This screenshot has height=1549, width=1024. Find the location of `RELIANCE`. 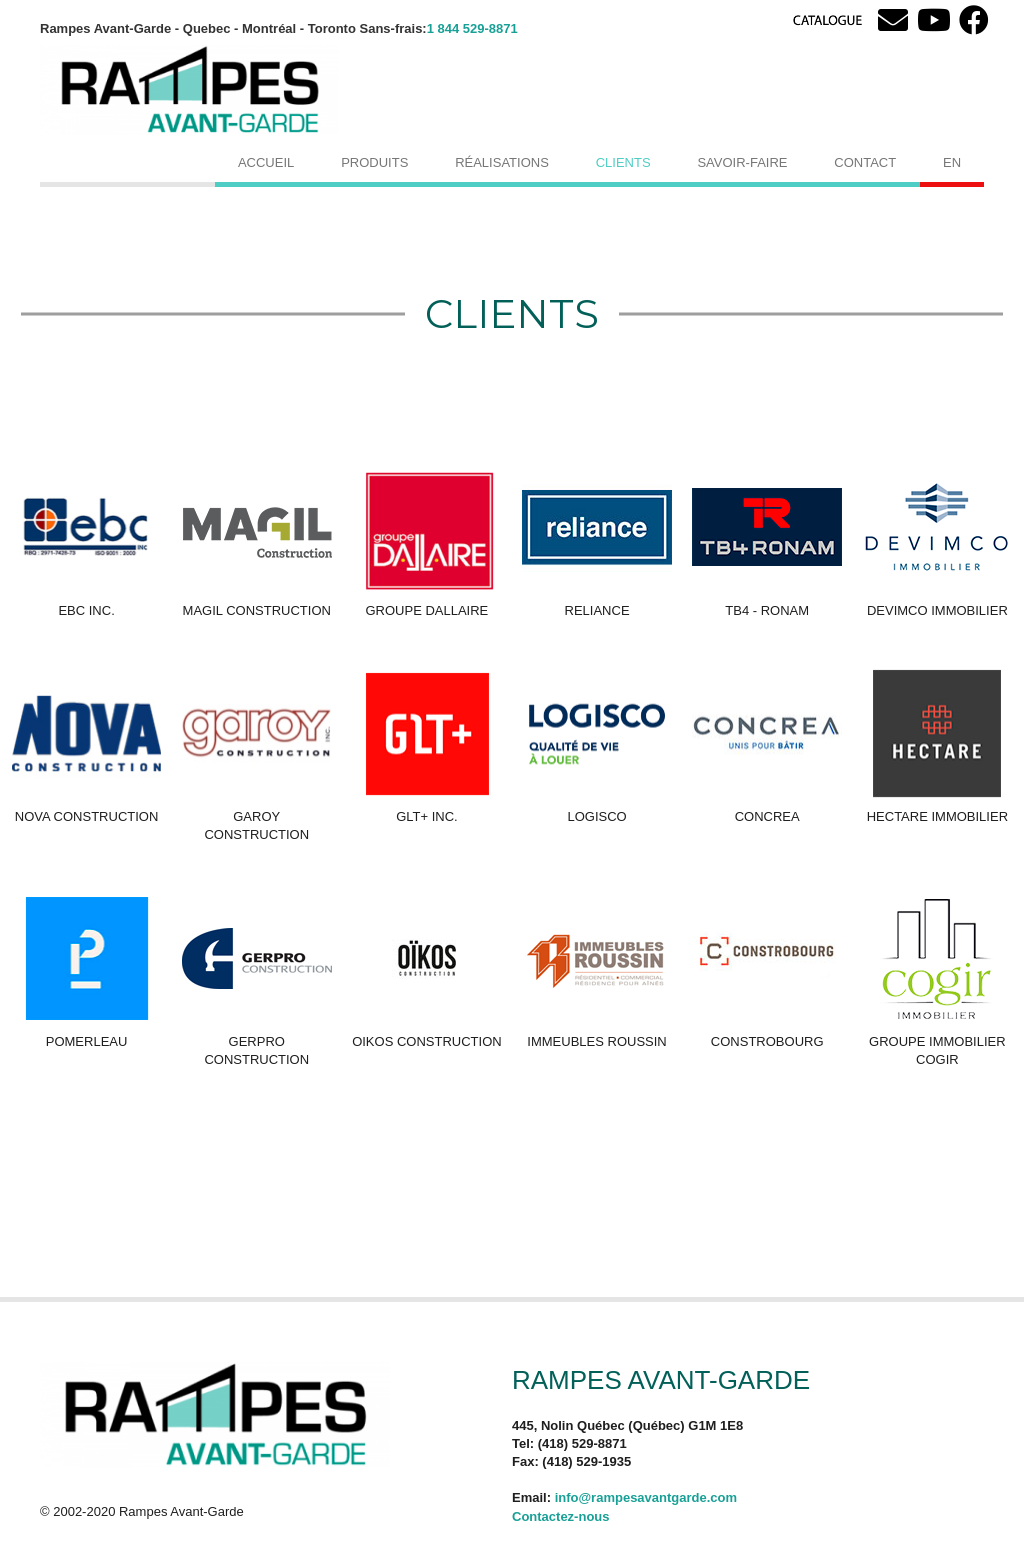

RELIANCE is located at coordinates (597, 610).